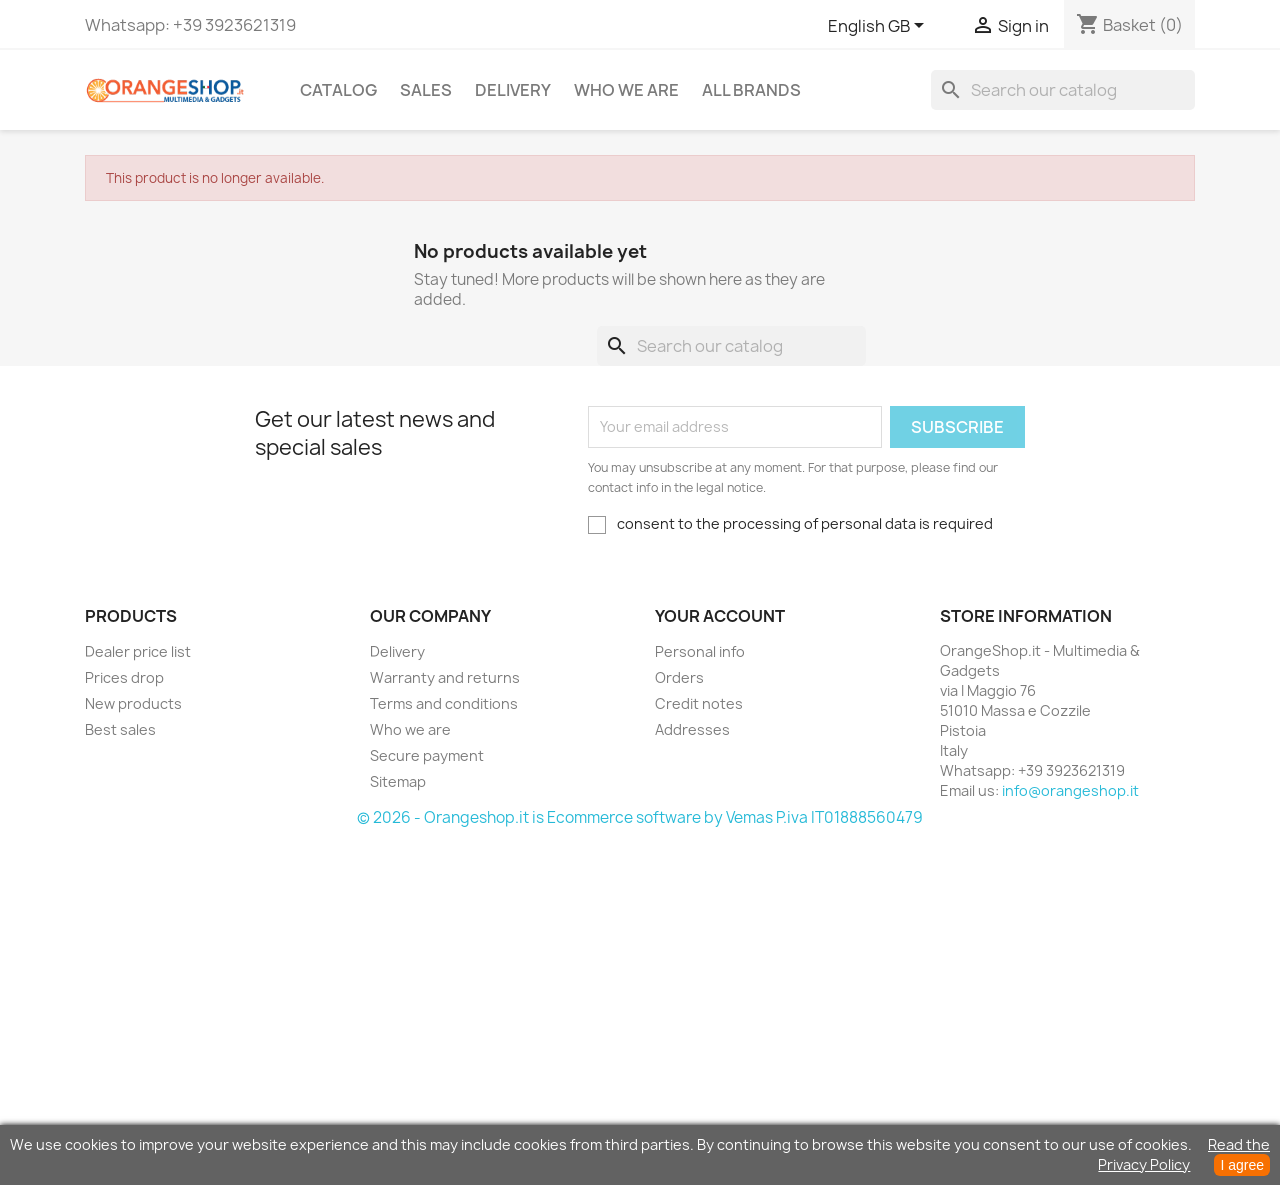 The height and width of the screenshot is (1185, 1280). Describe the element at coordinates (513, 90) in the screenshot. I see `Delivery` at that location.